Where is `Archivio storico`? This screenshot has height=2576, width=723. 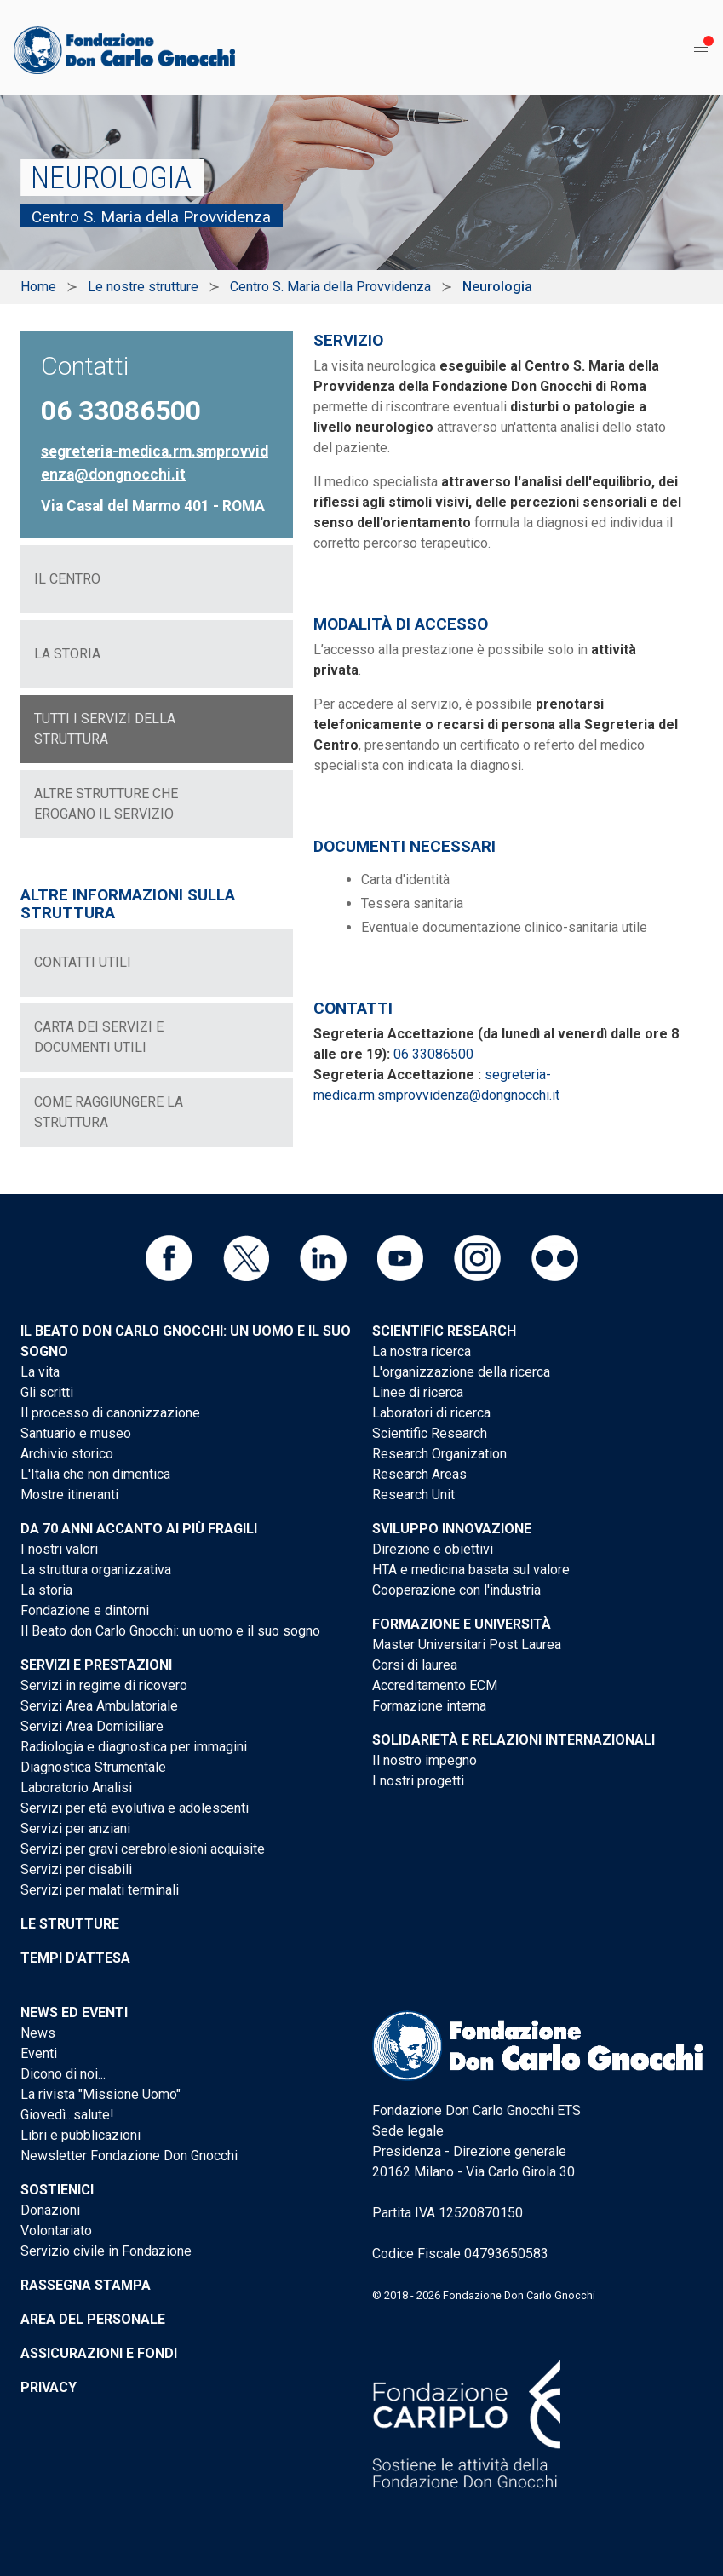 Archivio storico is located at coordinates (66, 1454).